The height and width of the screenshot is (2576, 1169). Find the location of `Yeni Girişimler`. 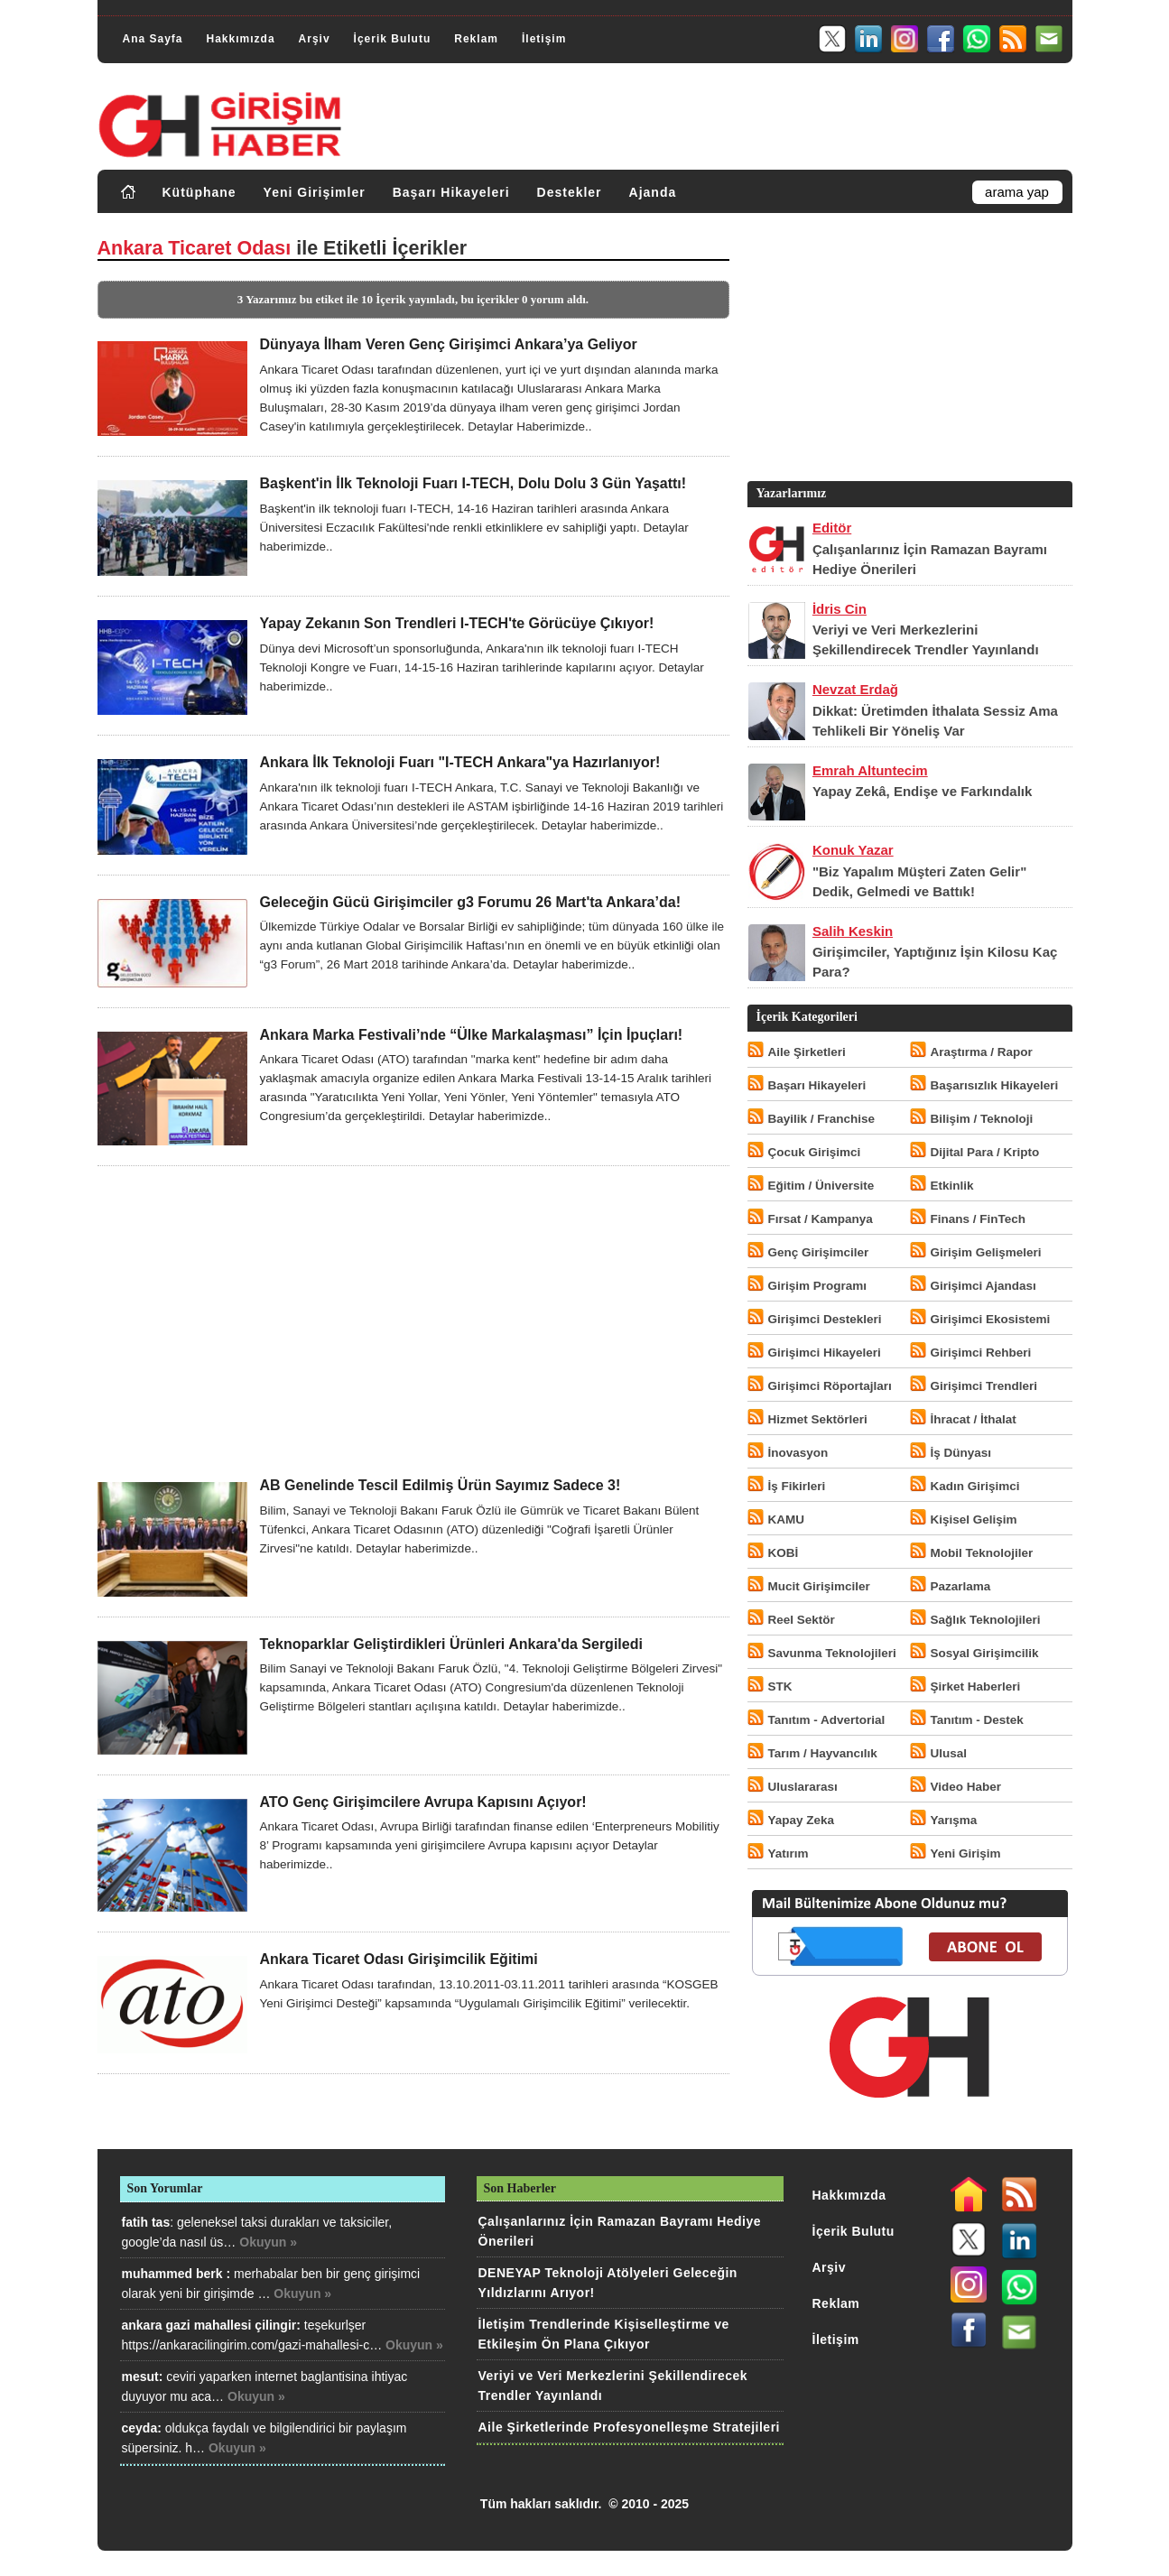

Yeni Girişimler is located at coordinates (315, 192).